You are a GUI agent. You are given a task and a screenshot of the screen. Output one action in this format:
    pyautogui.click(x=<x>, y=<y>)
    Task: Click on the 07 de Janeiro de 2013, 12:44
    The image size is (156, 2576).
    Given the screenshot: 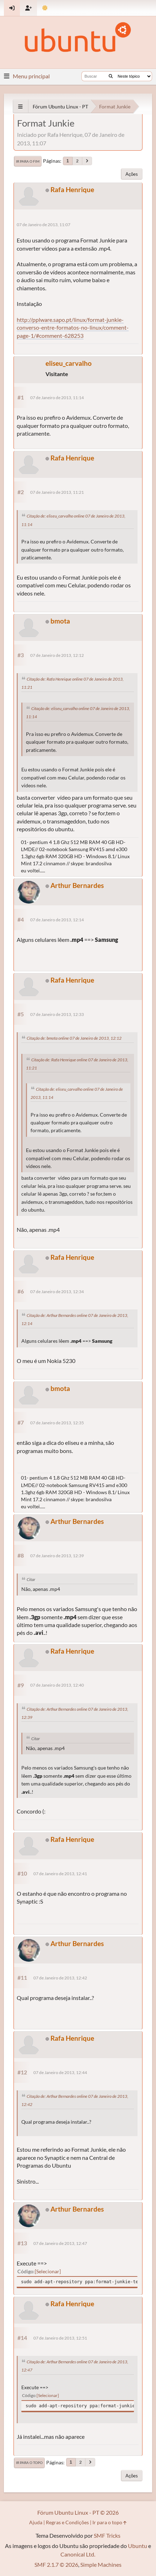 What is the action you would take?
    pyautogui.click(x=60, y=2072)
    